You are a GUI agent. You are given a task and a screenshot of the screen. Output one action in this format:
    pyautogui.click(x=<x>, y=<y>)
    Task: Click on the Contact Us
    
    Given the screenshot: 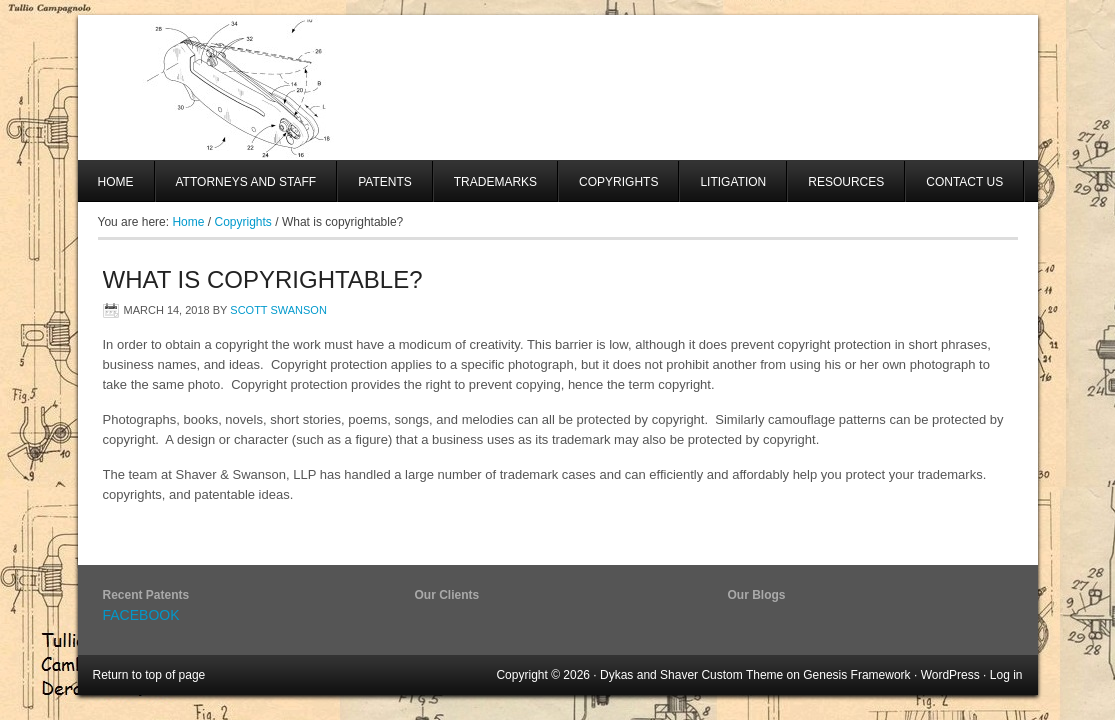 What is the action you would take?
    pyautogui.click(x=964, y=182)
    